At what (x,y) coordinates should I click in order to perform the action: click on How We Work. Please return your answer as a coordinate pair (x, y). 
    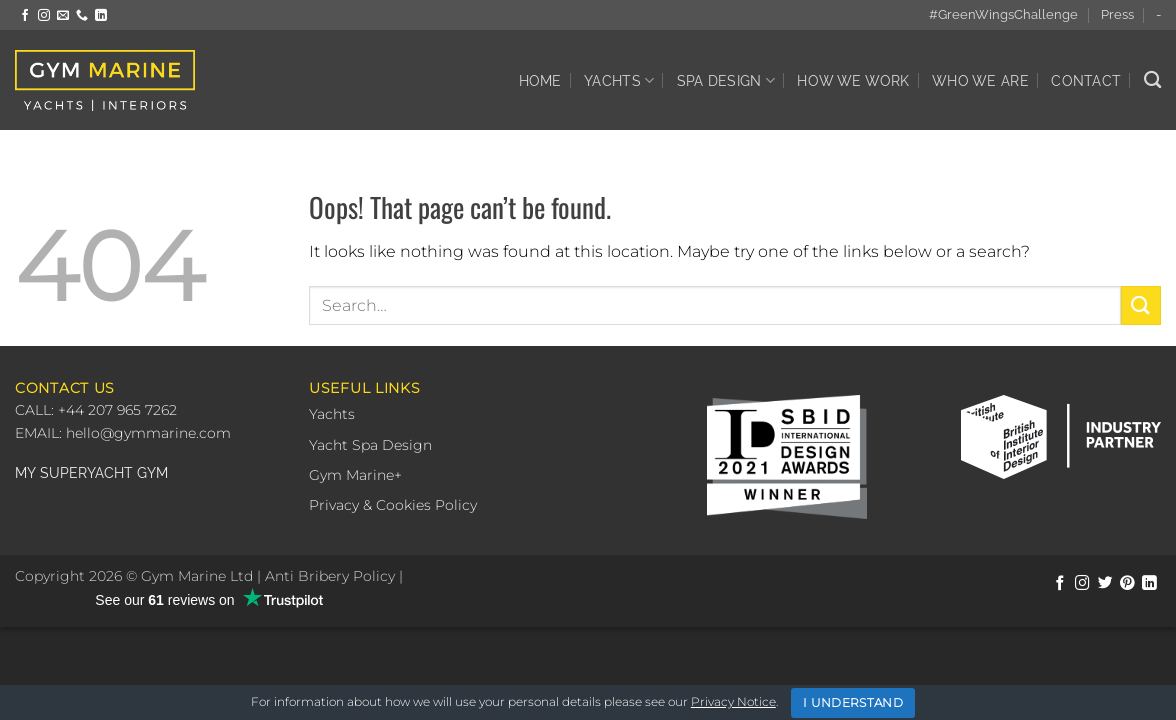
    Looking at the image, I should click on (853, 80).